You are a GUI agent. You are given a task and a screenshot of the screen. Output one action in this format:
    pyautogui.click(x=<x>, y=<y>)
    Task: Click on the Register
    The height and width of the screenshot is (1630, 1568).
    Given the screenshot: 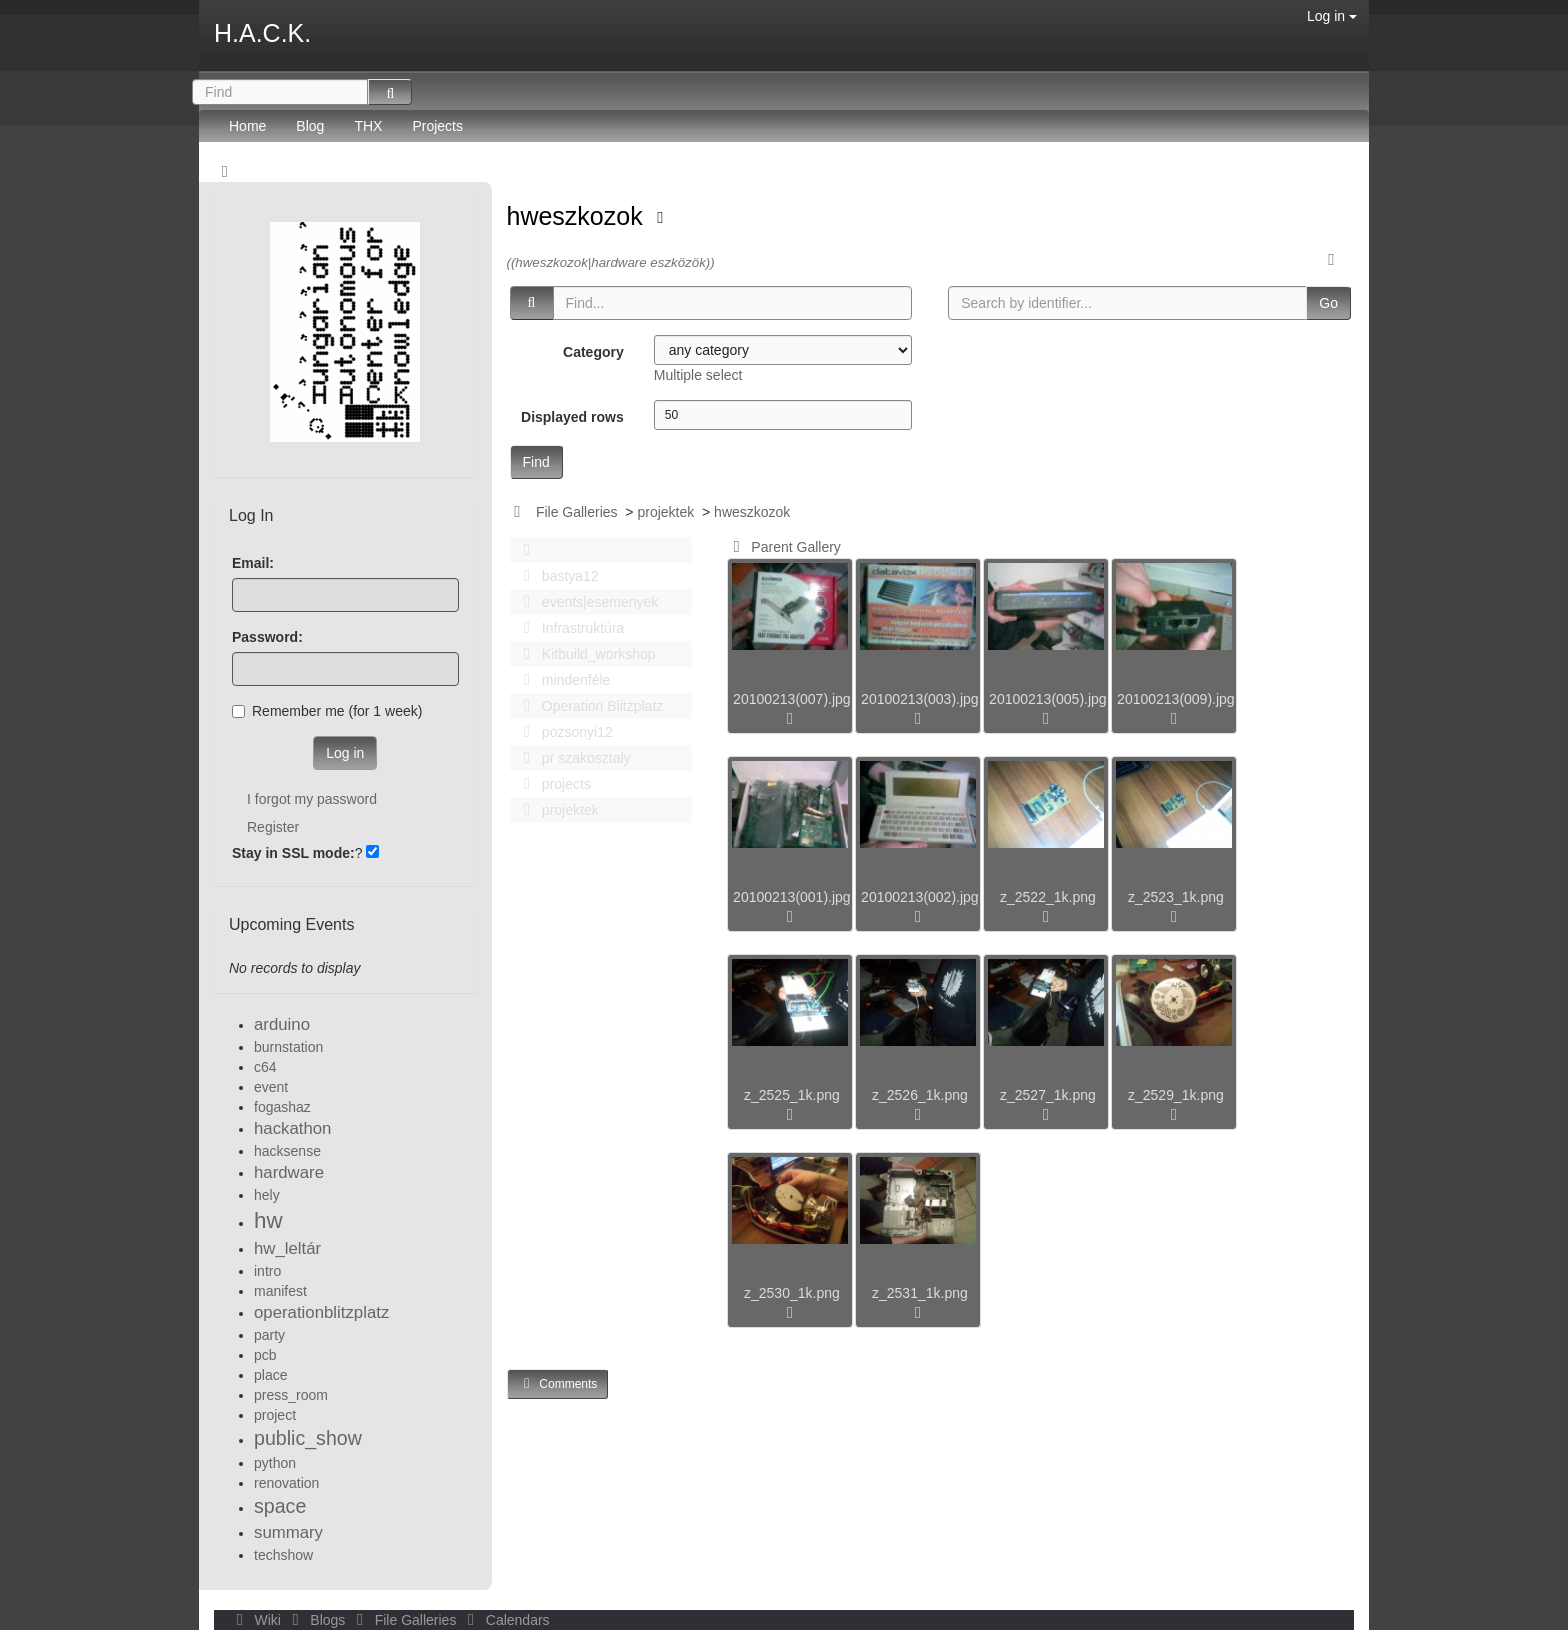 What is the action you would take?
    pyautogui.click(x=273, y=827)
    